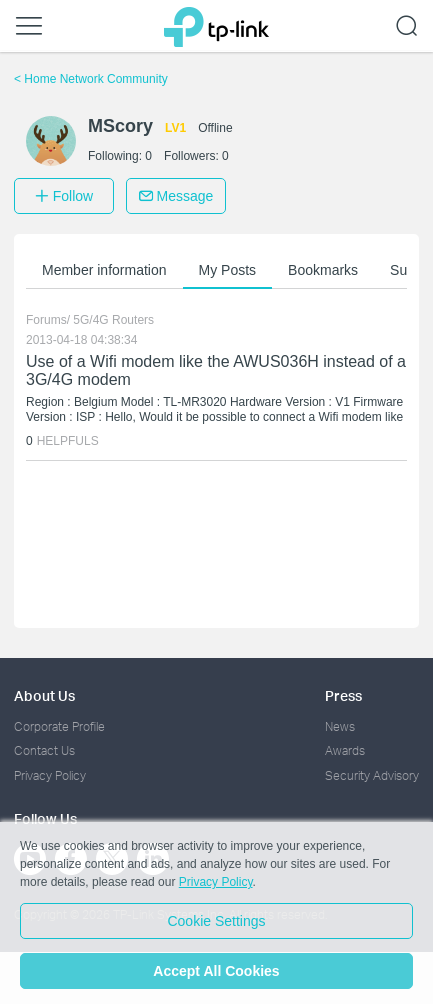 This screenshot has height=1004, width=433. What do you see at coordinates (323, 270) in the screenshot?
I see `Bookmarks` at bounding box center [323, 270].